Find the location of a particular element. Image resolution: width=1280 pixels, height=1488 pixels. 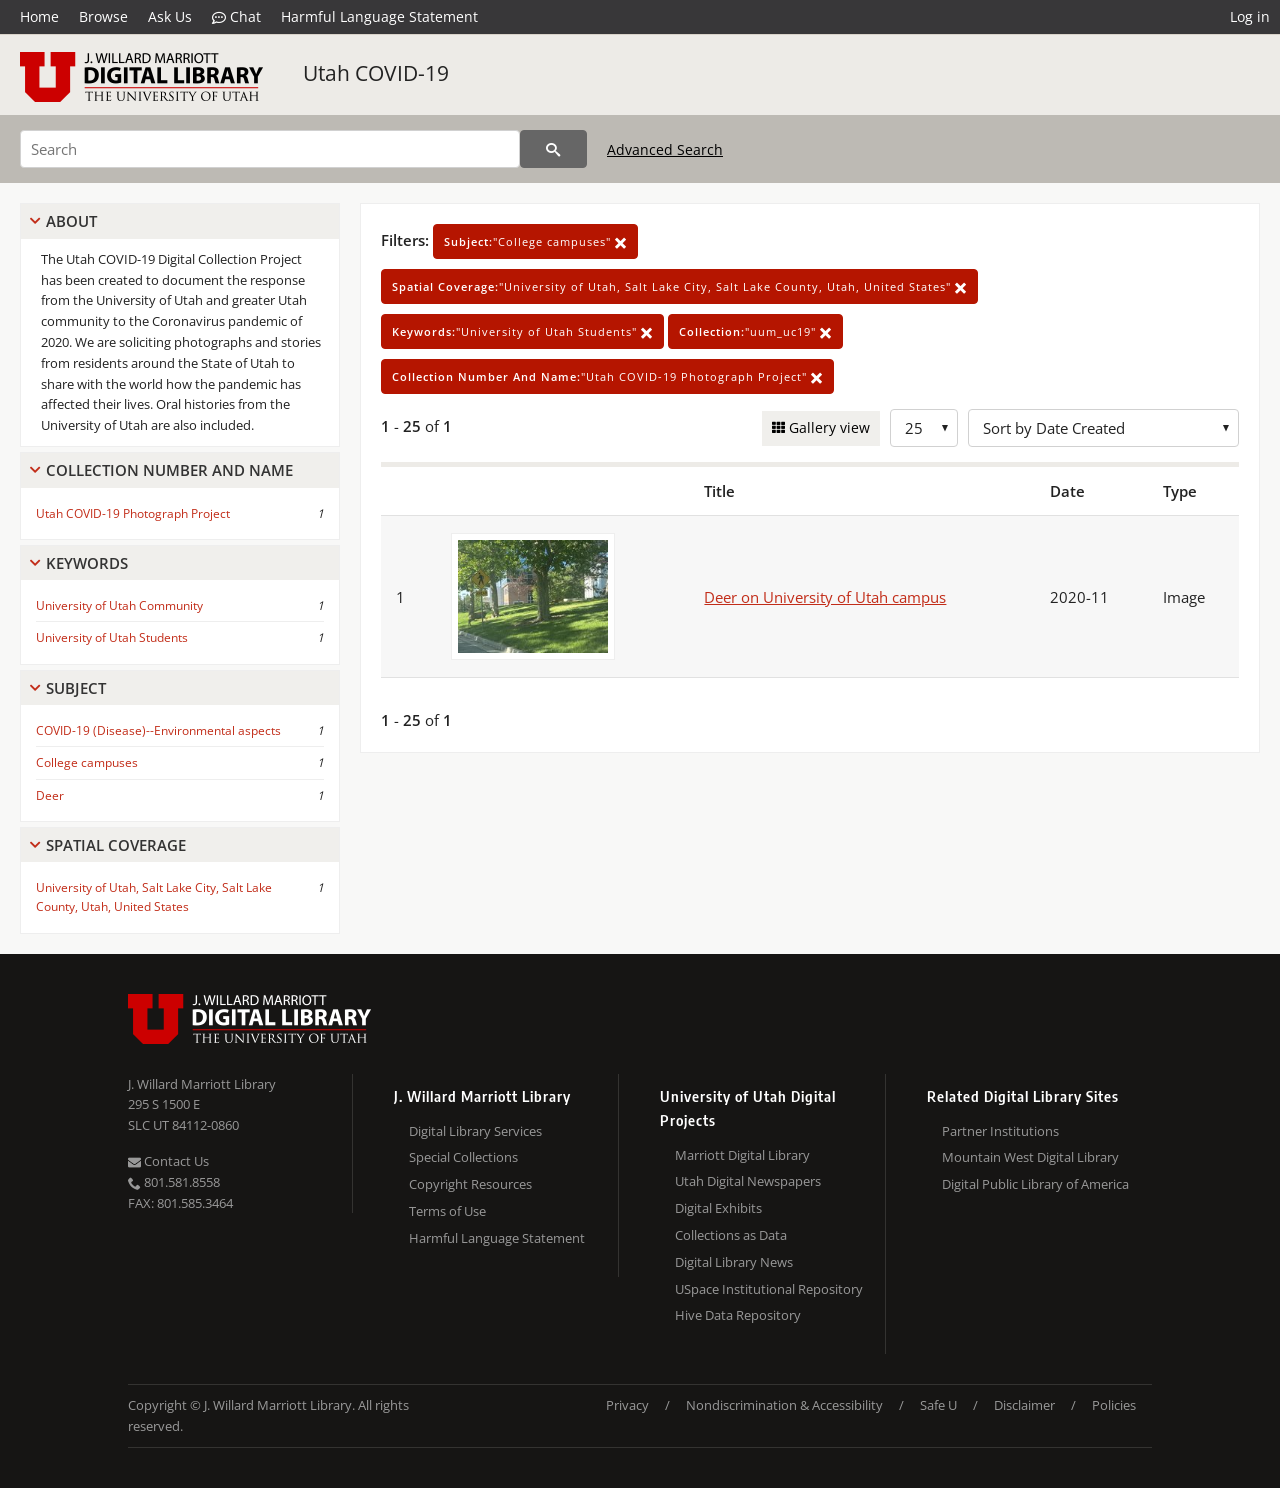

Marriott Digital Library is located at coordinates (742, 1155).